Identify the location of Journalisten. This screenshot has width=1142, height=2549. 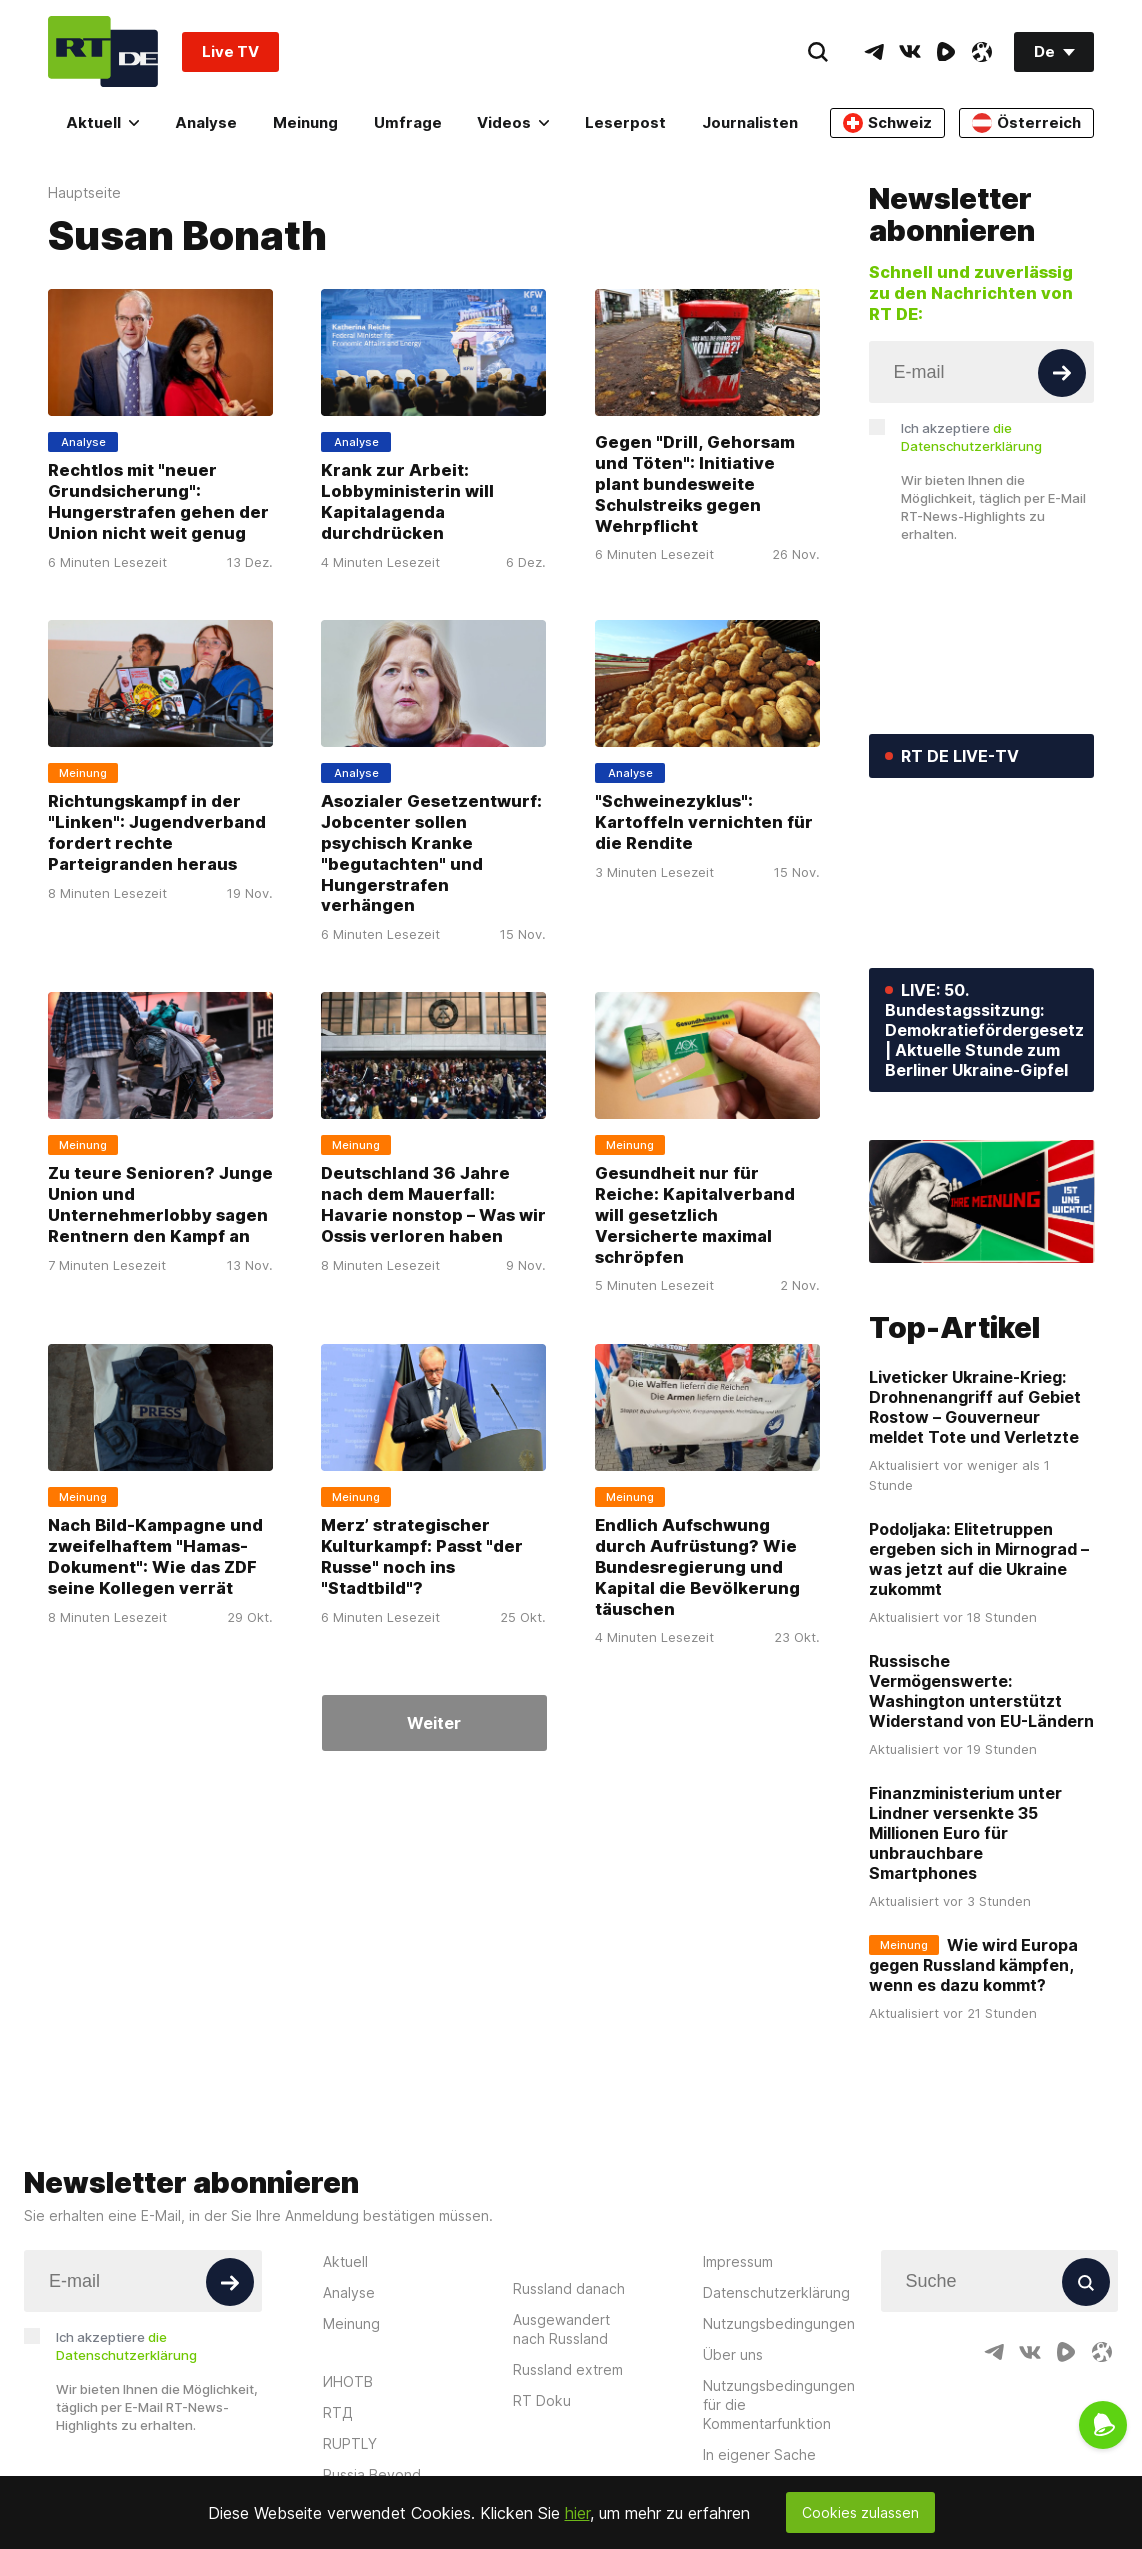
(750, 122).